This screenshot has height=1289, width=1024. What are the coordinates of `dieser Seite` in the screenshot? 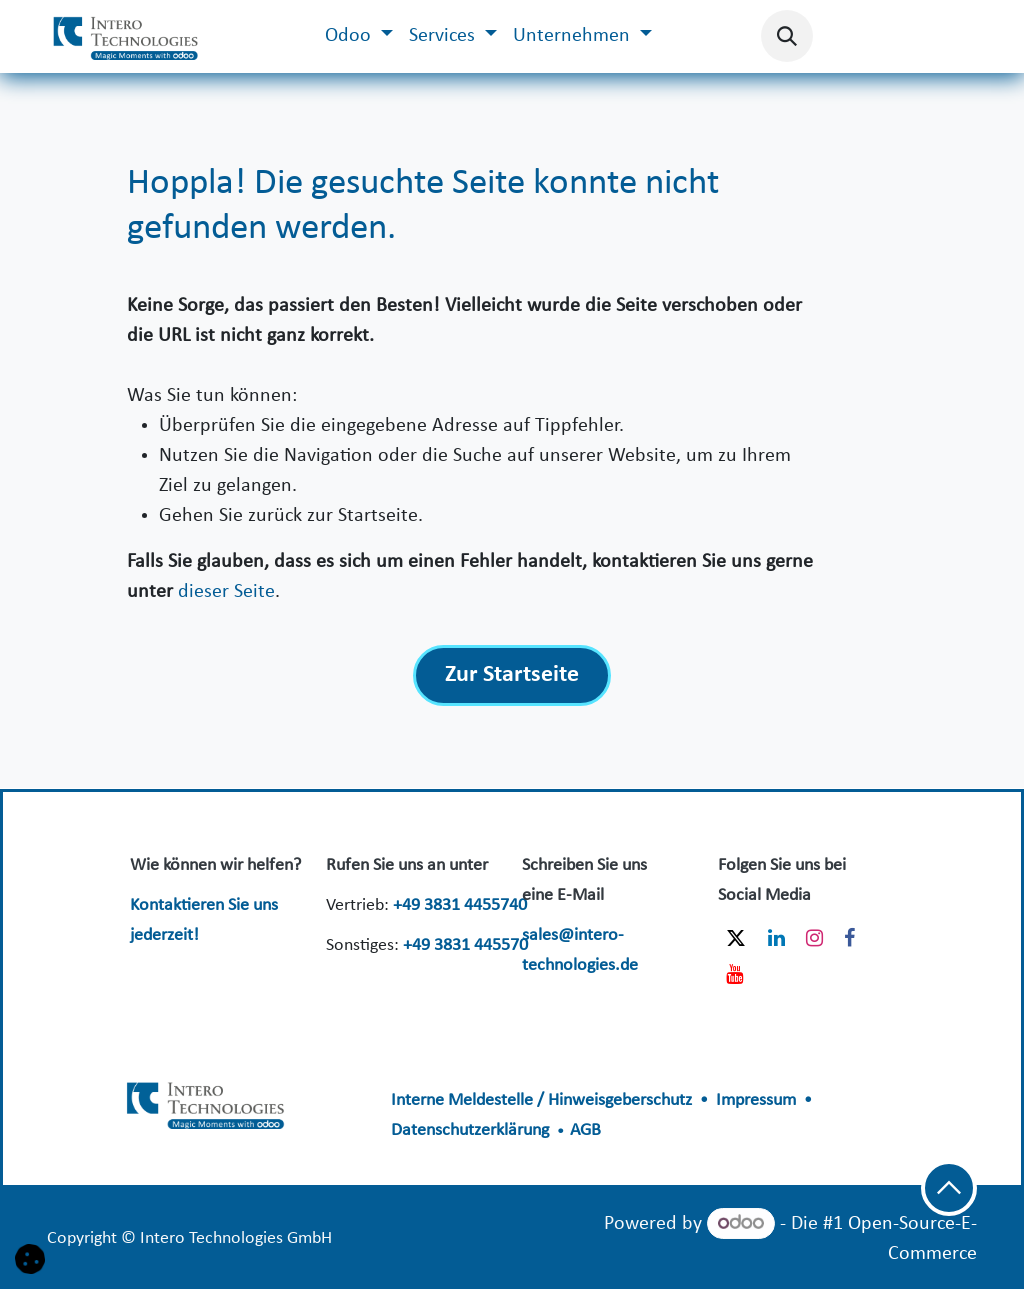 It's located at (226, 592).